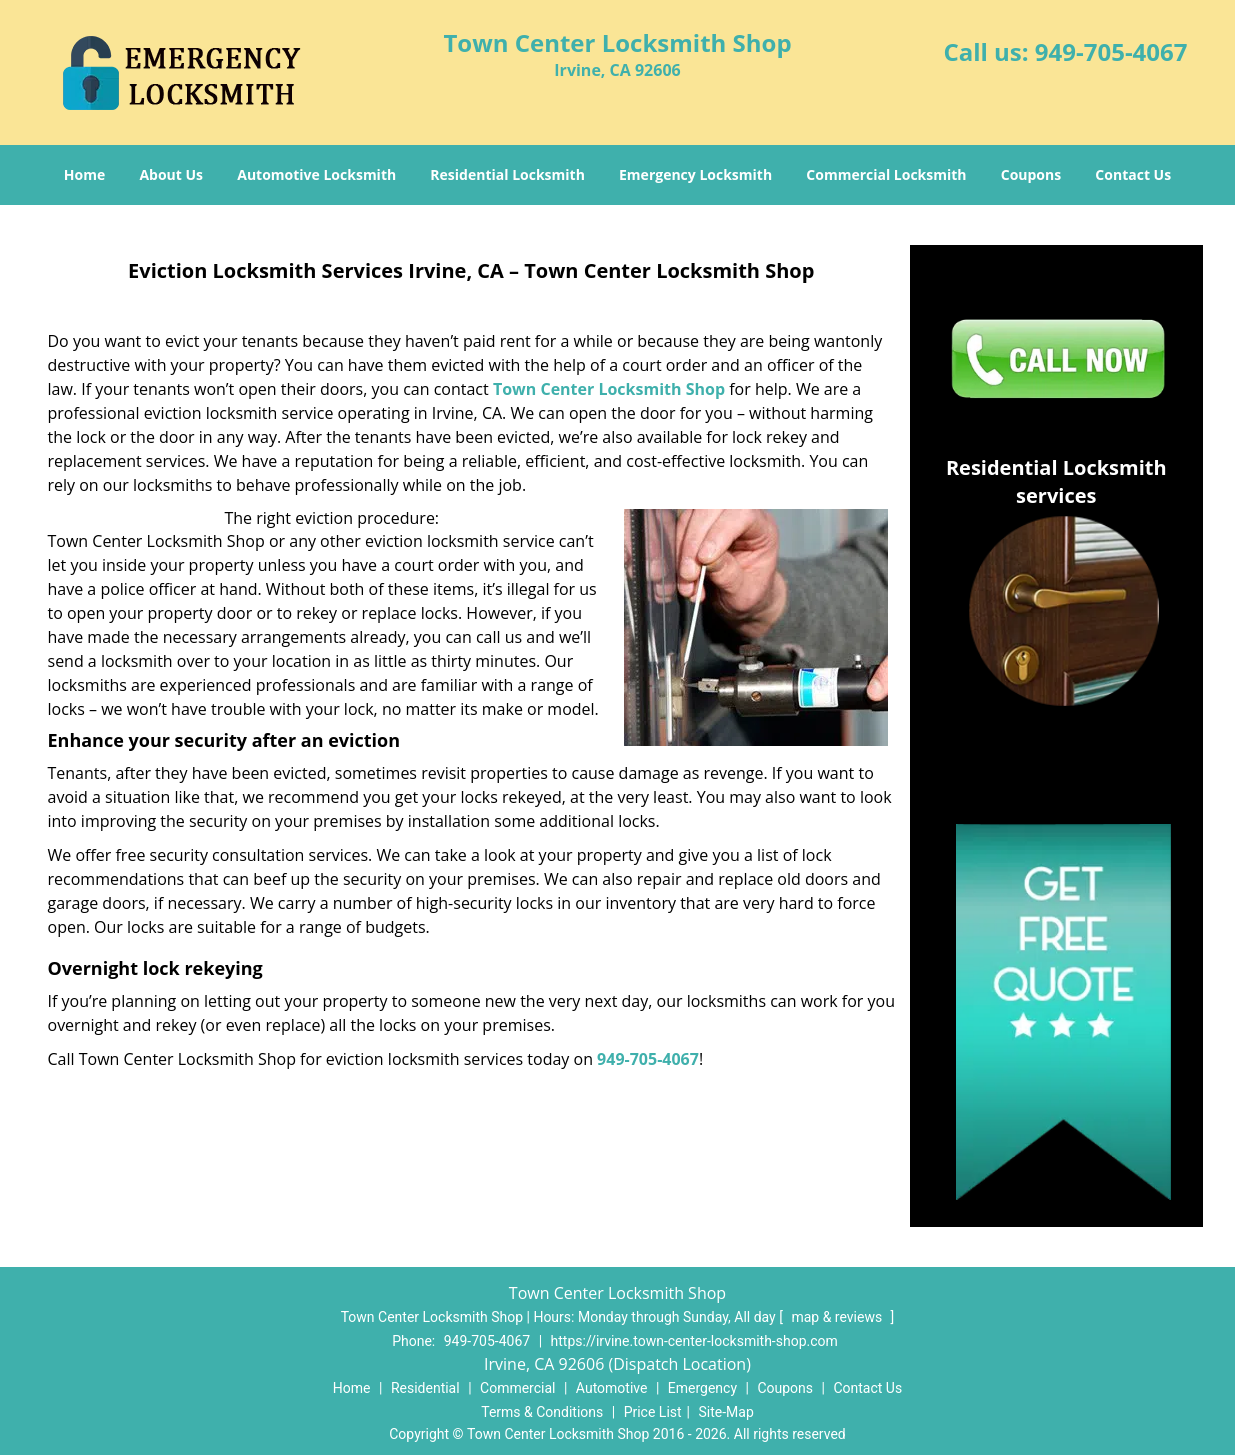 Image resolution: width=1235 pixels, height=1455 pixels. What do you see at coordinates (1111, 51) in the screenshot?
I see `949-705-4067` at bounding box center [1111, 51].